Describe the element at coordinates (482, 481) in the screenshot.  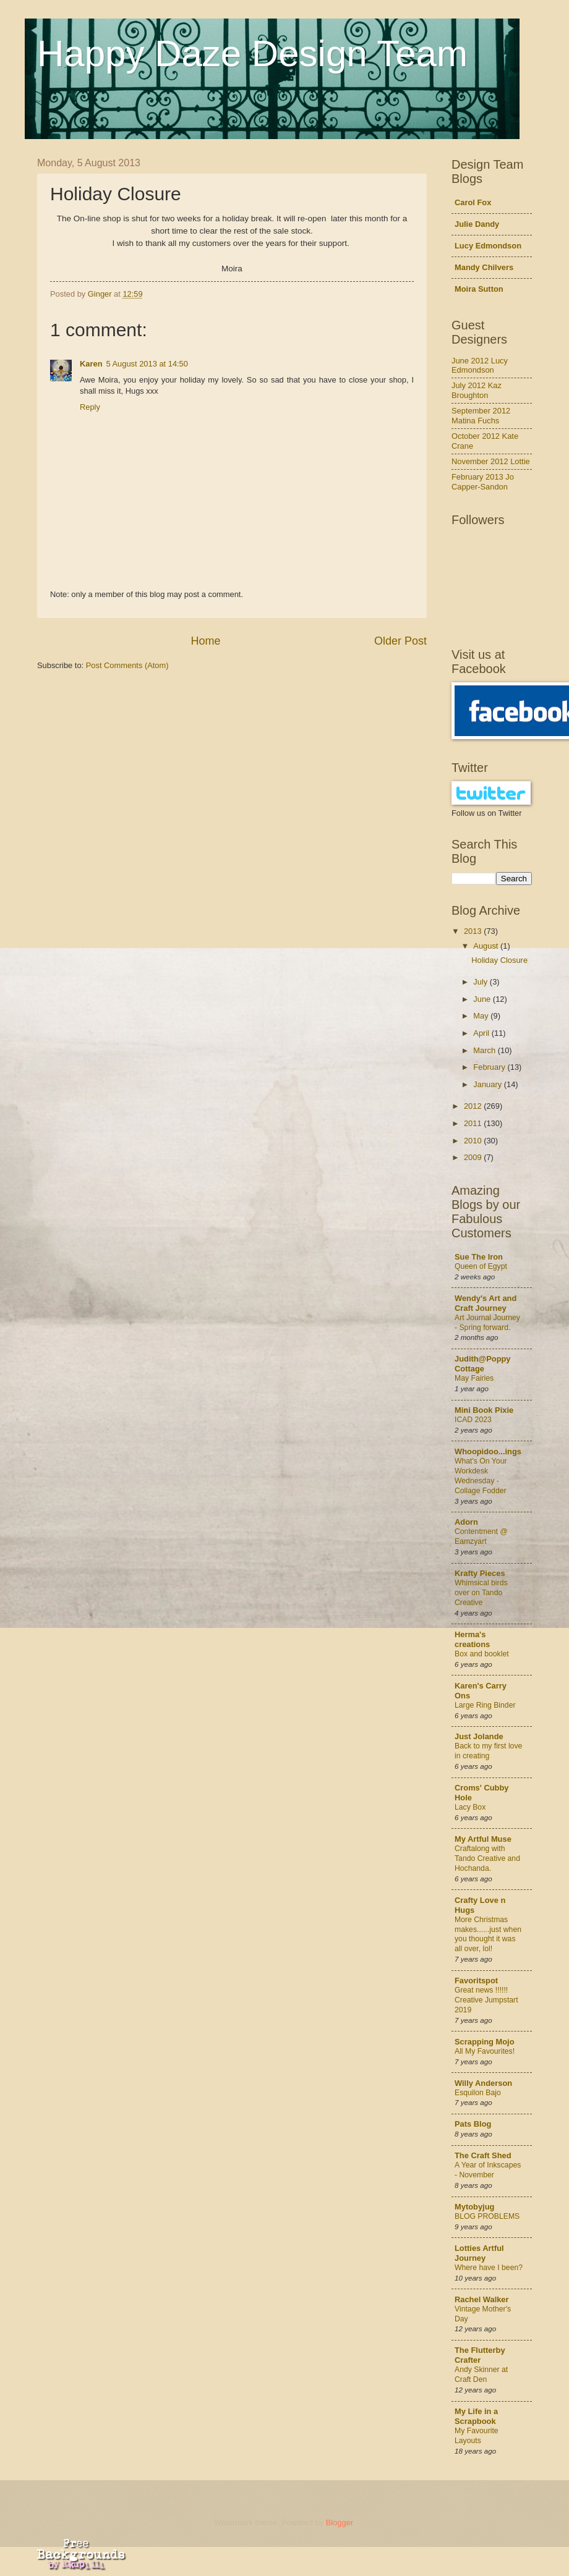
I see `February 2013 Jo Capper-Sandon` at that location.